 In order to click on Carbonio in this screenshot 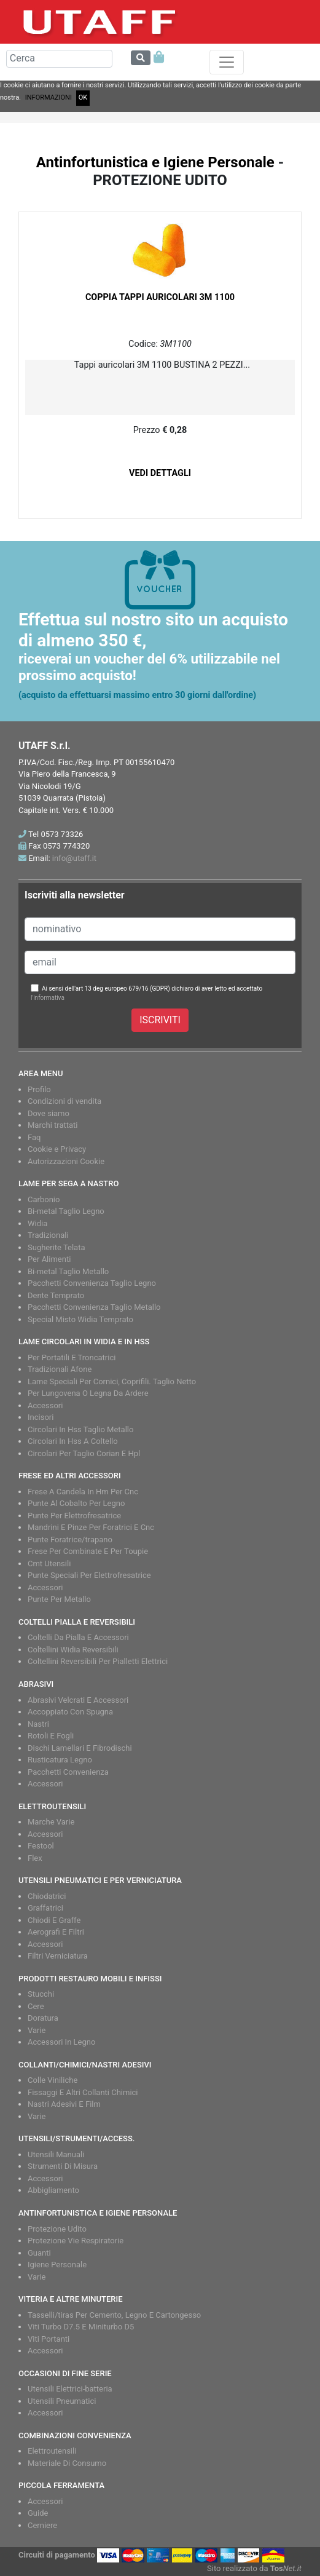, I will do `click(44, 1199)`.